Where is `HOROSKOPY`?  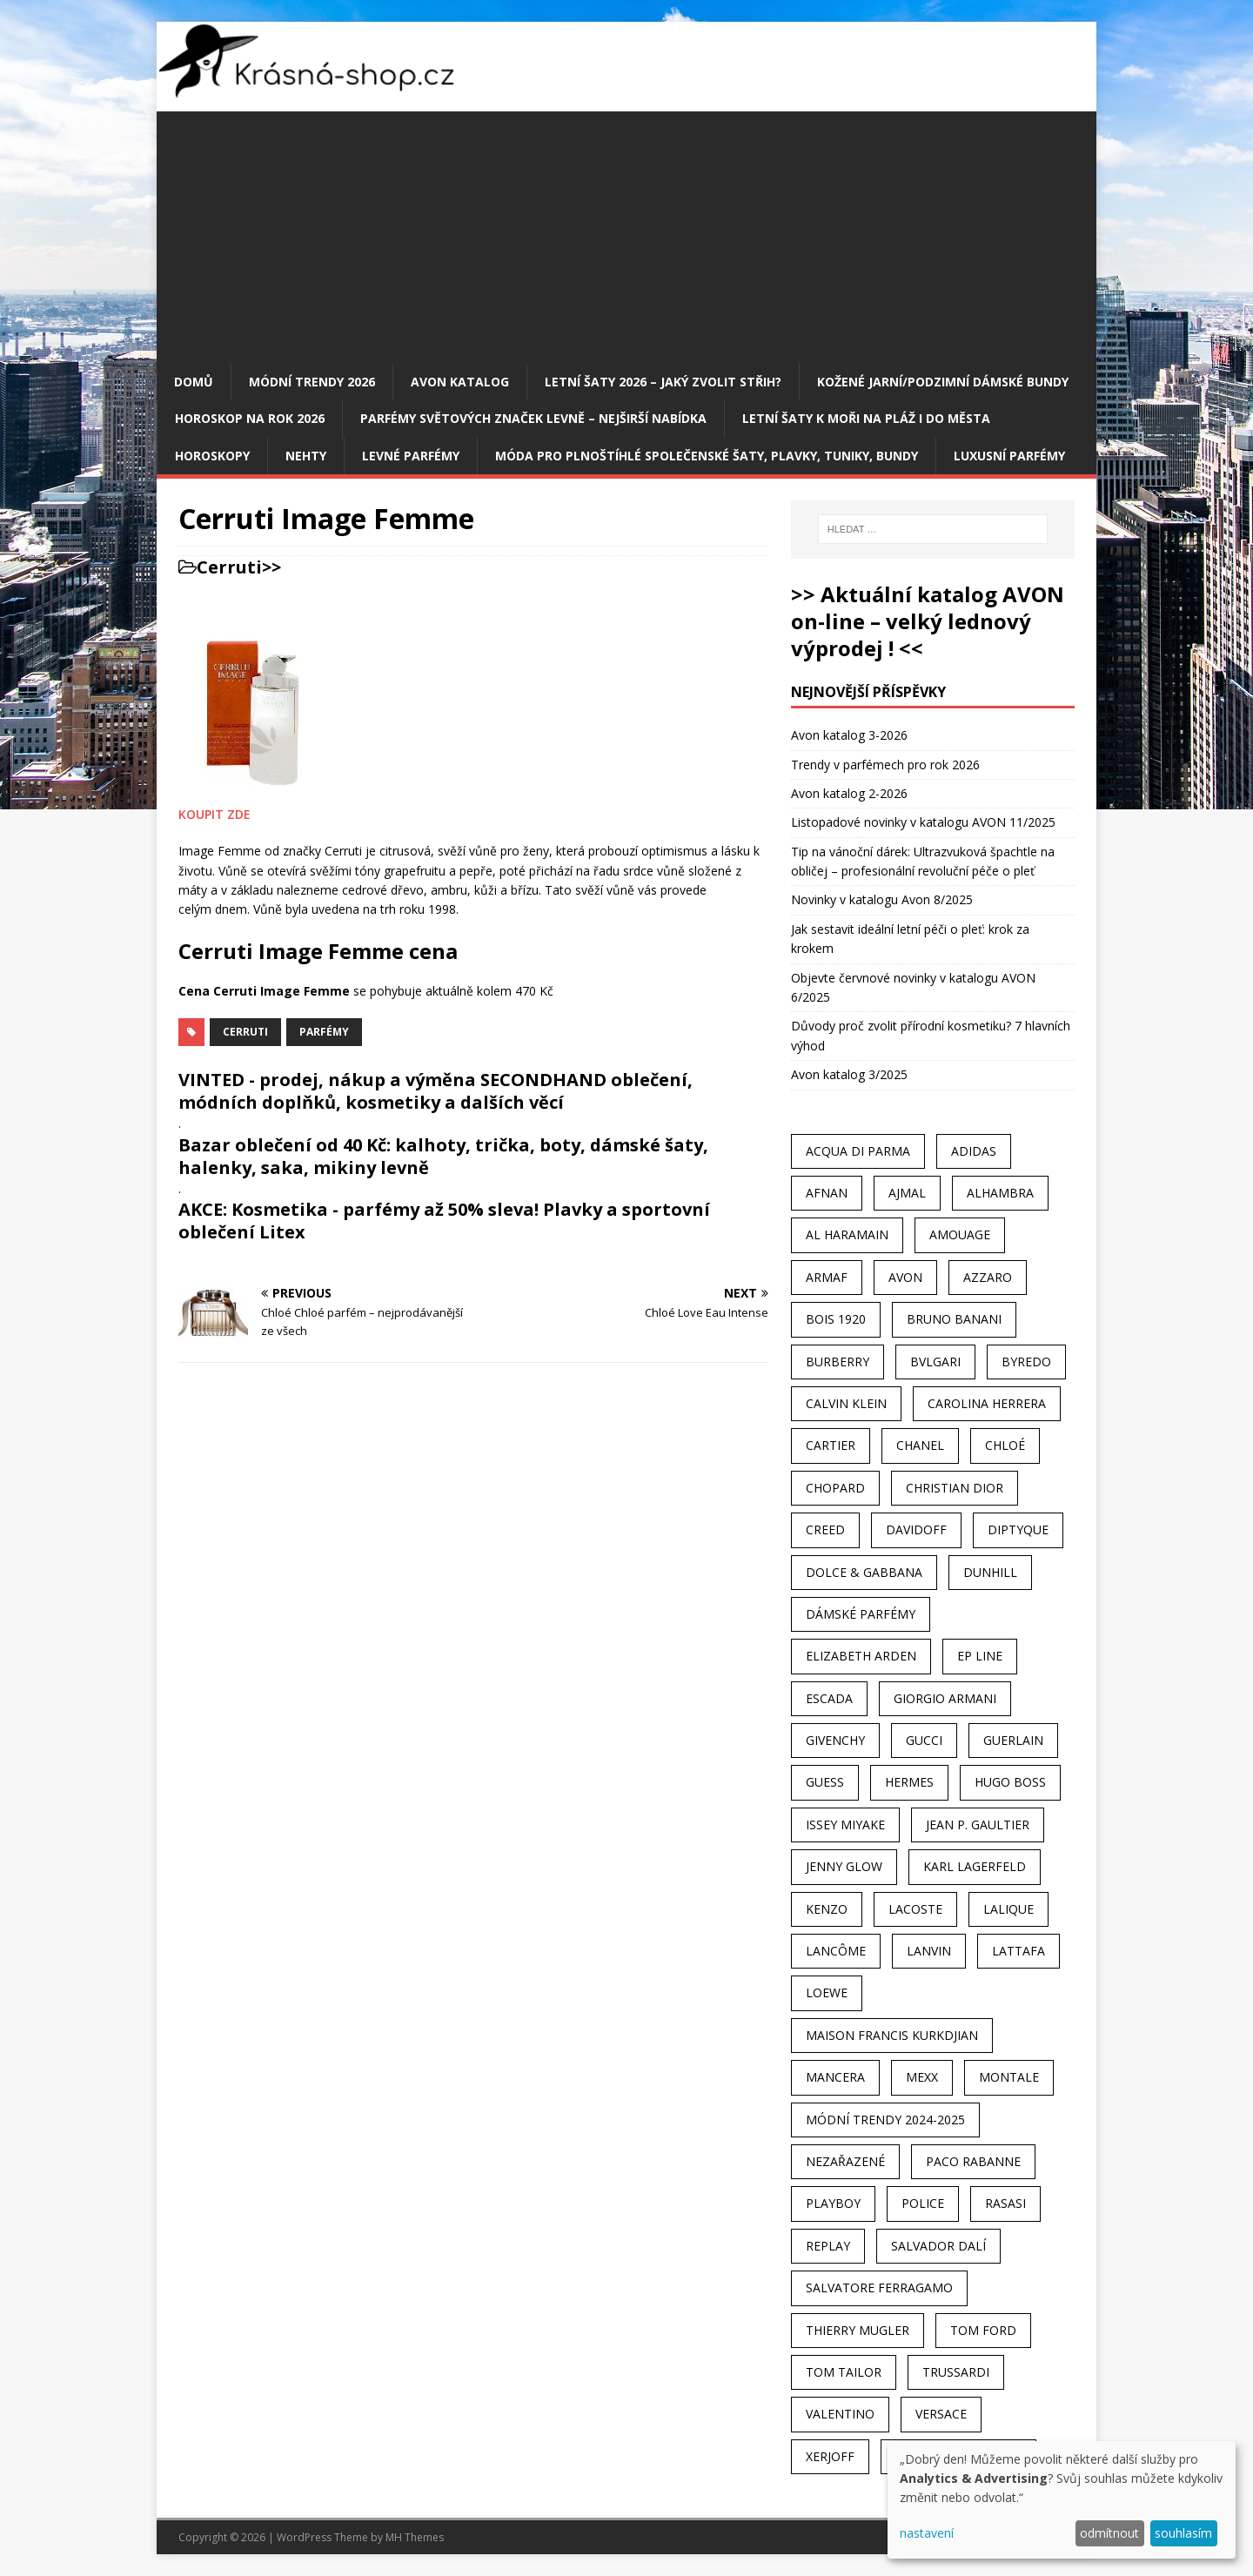 HOROSKOPY is located at coordinates (212, 455).